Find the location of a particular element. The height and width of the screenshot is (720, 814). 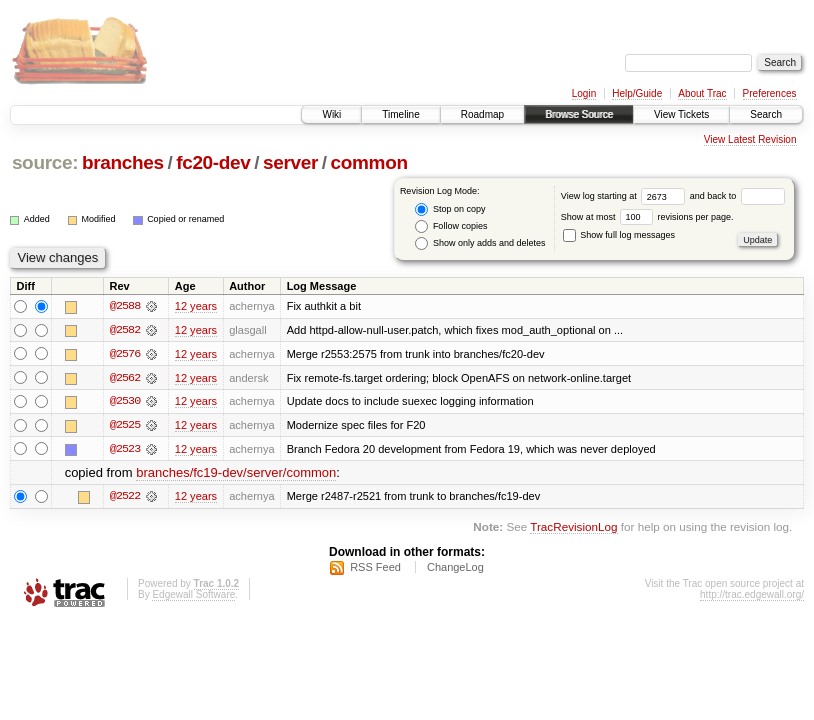

server is located at coordinates (290, 162).